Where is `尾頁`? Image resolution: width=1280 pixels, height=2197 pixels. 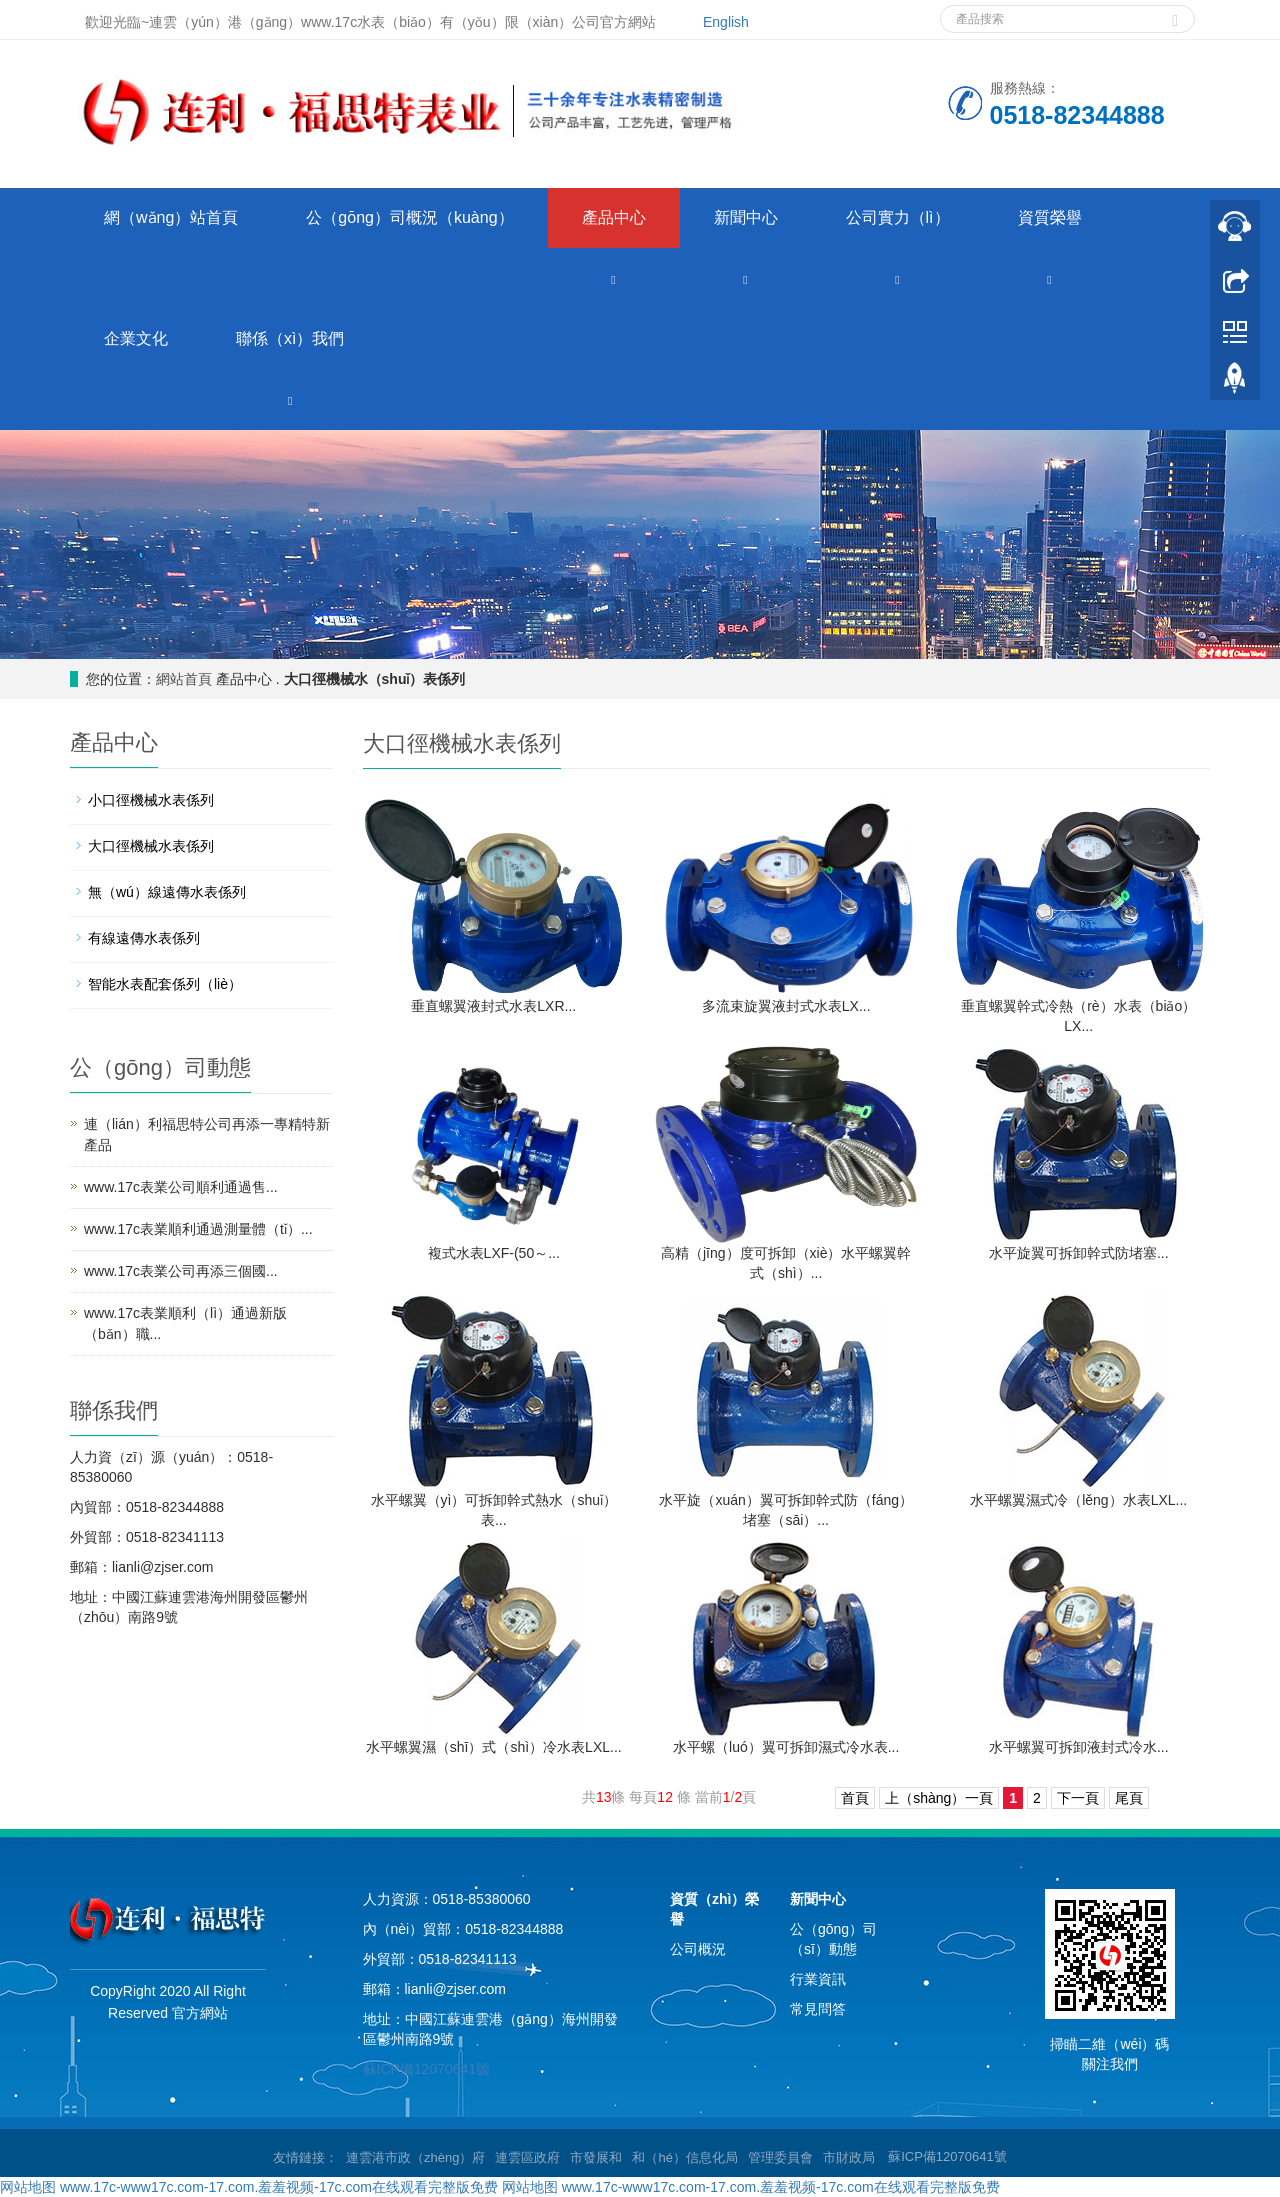 尾頁 is located at coordinates (1129, 1798).